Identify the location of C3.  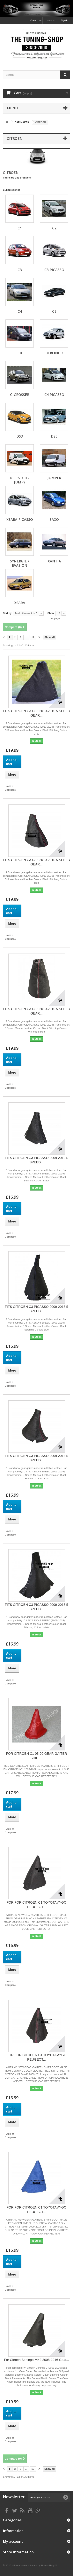
(20, 269).